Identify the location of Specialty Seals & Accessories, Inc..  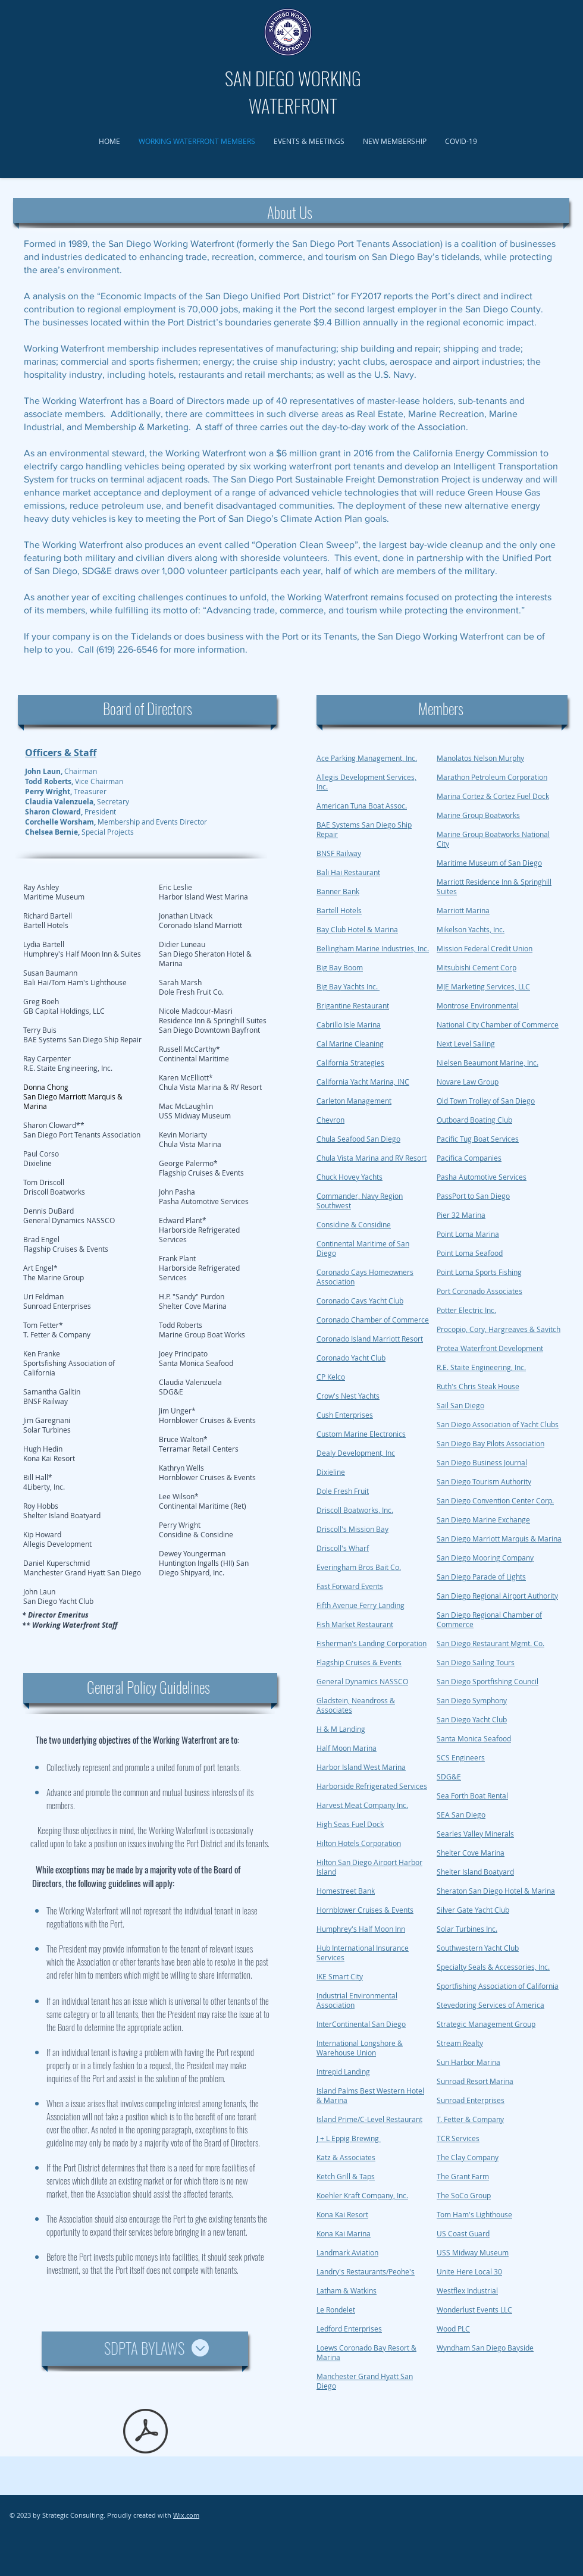
(493, 1967).